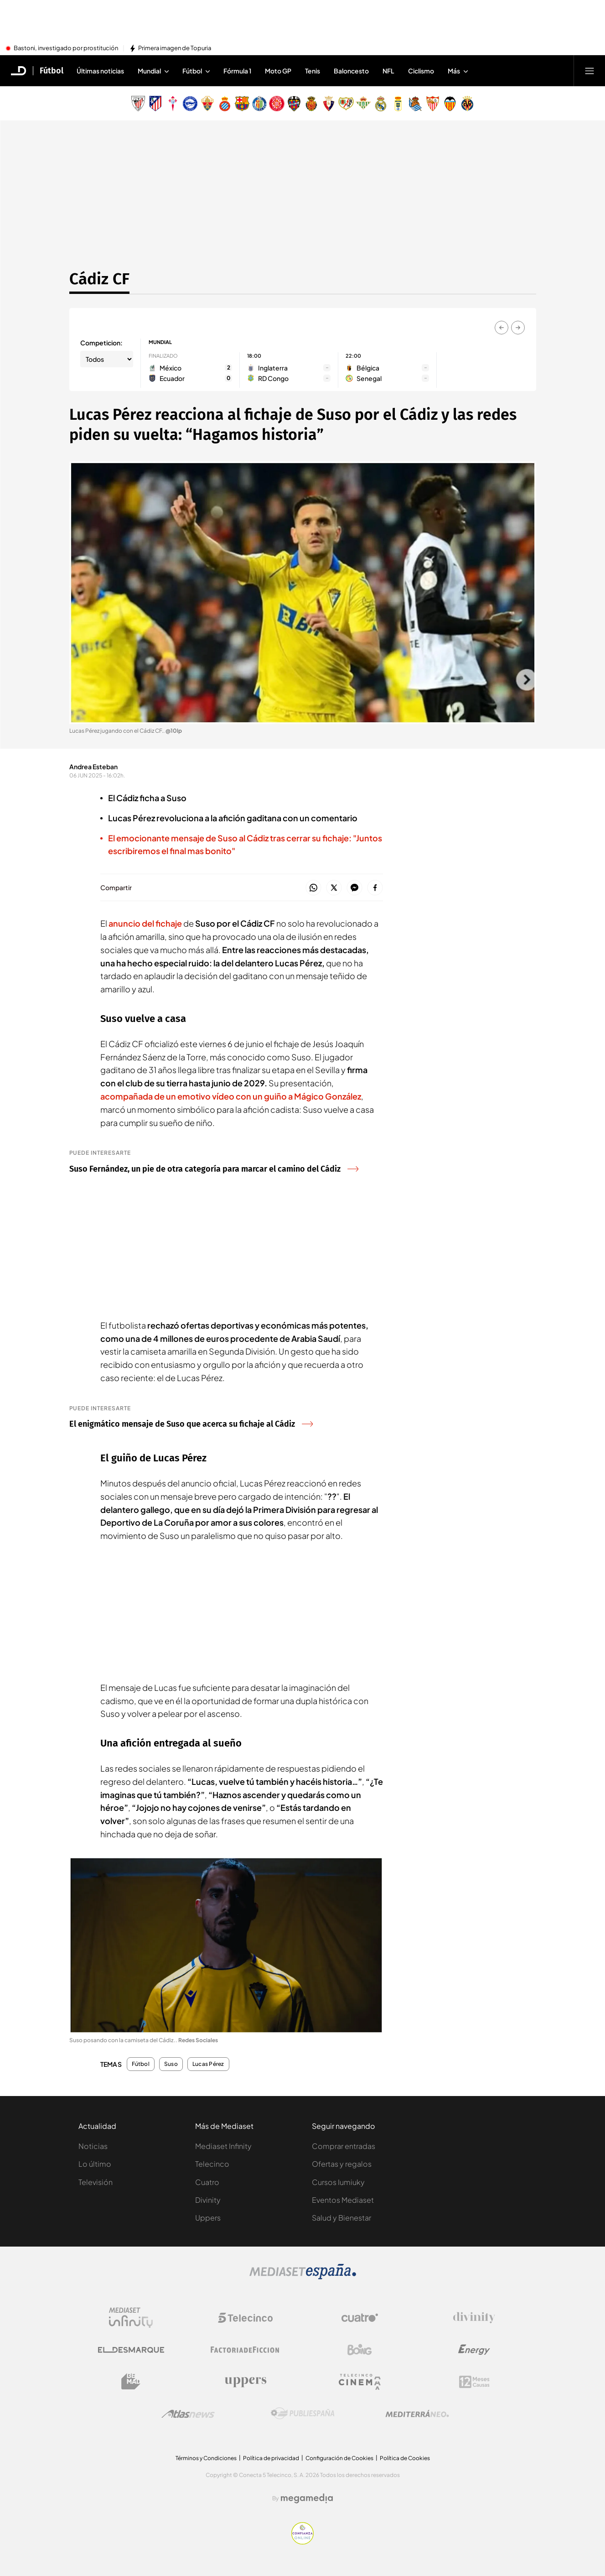 This screenshot has height=2576, width=605. What do you see at coordinates (276, 103) in the screenshot?
I see `[Escudo Girona]` at bounding box center [276, 103].